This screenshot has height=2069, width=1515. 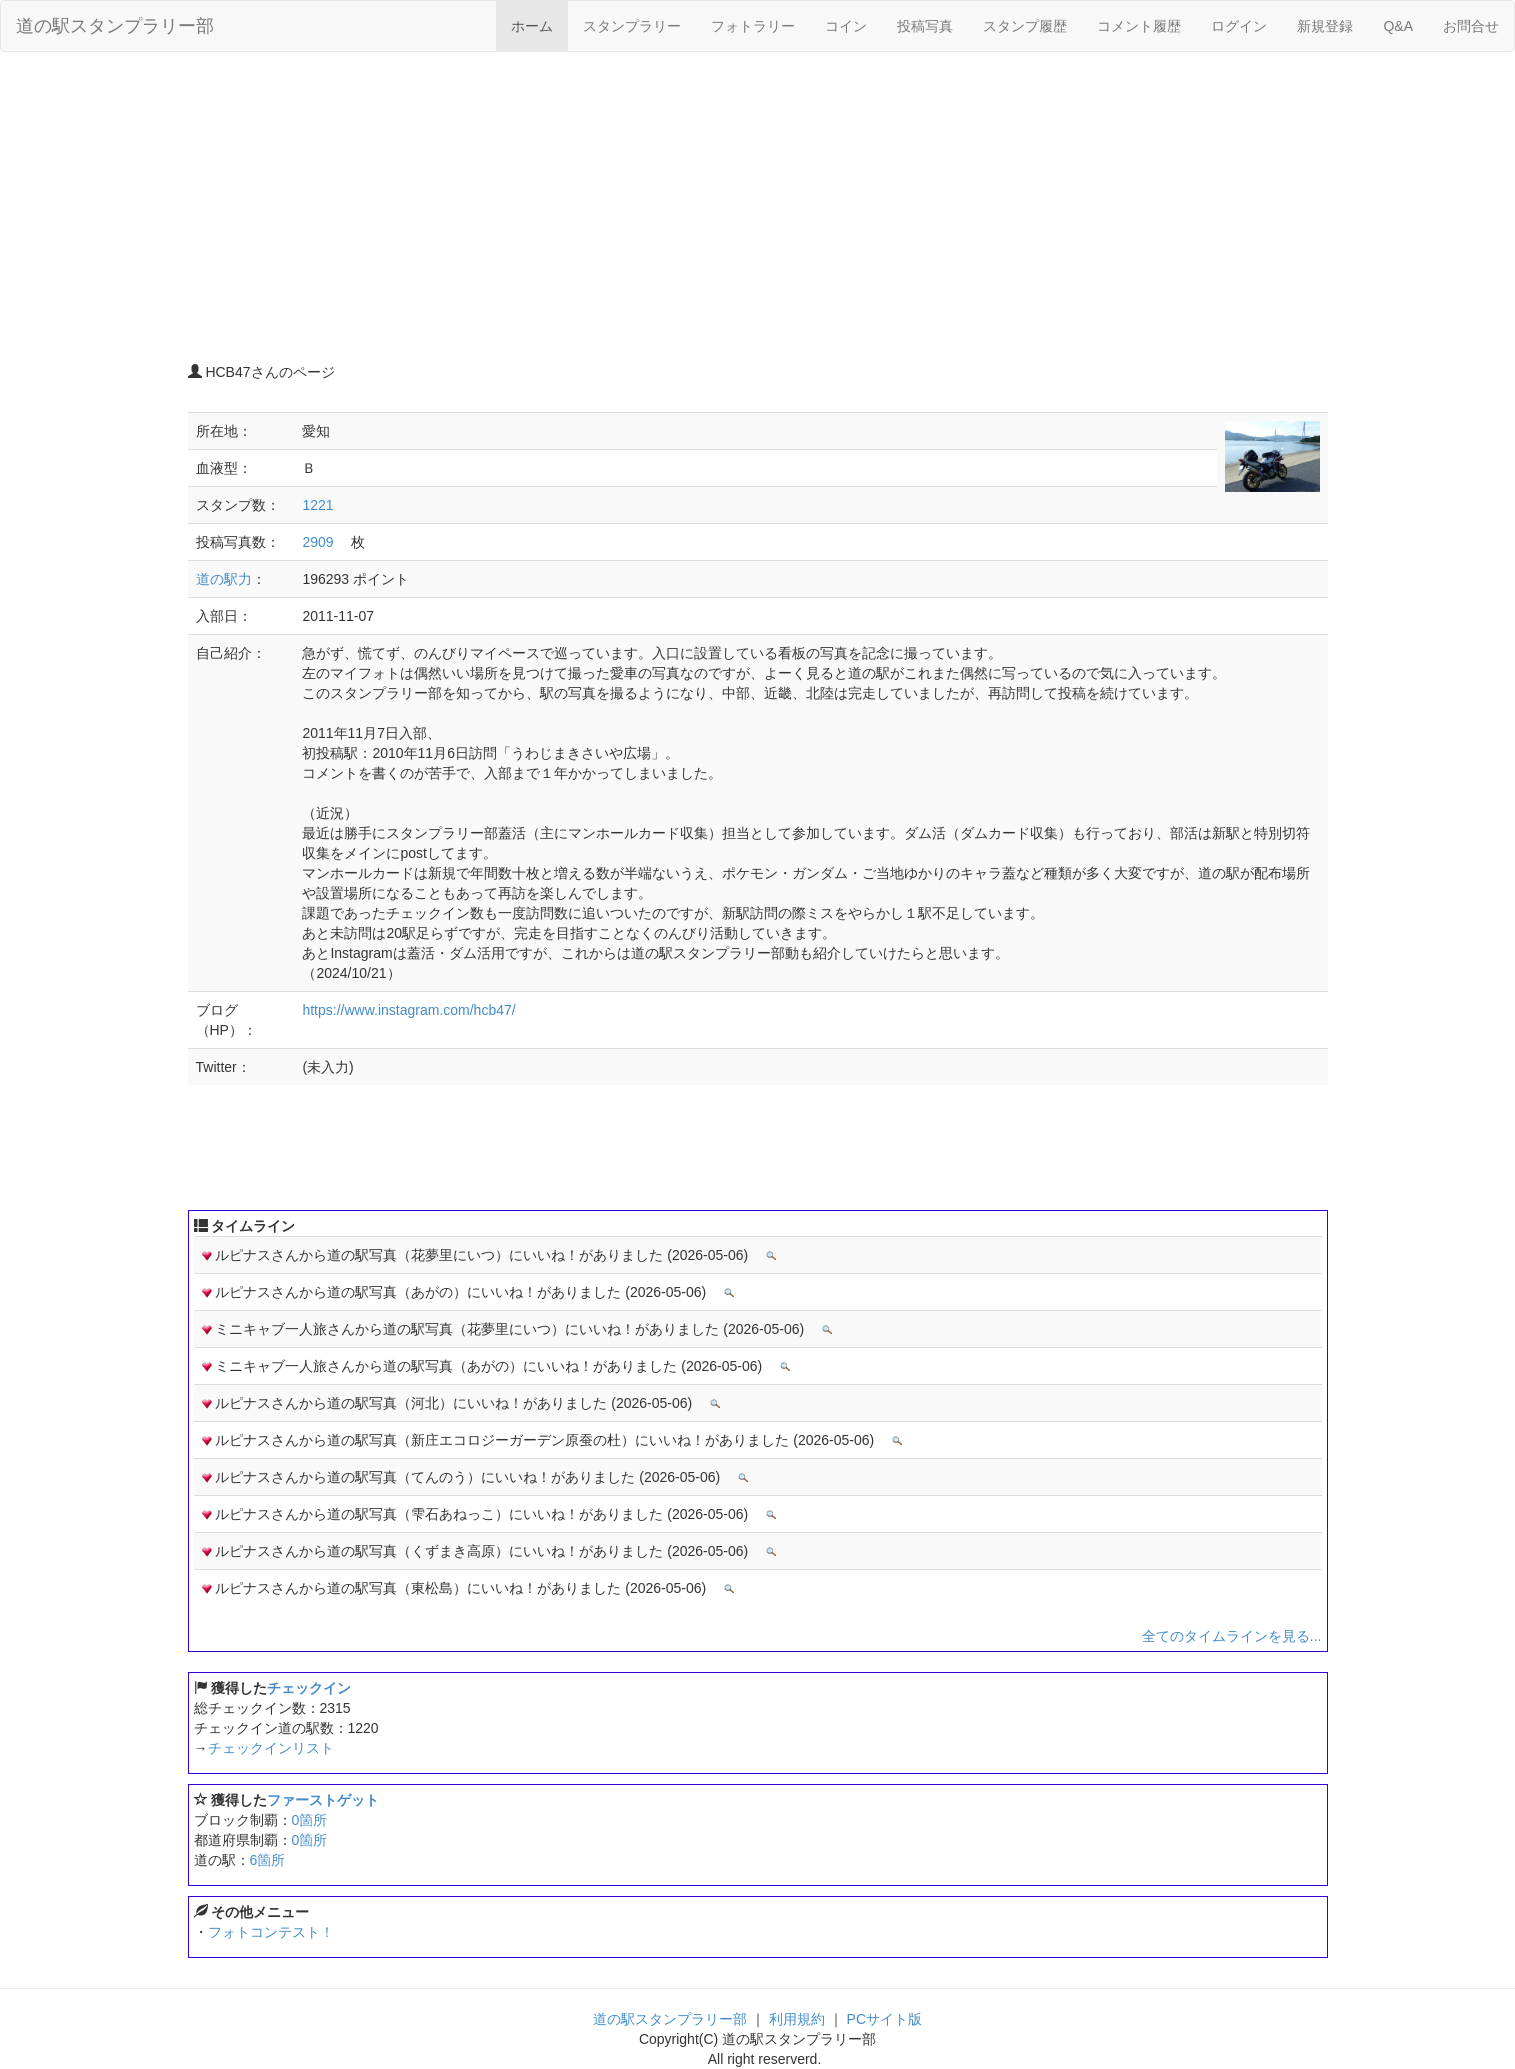 I want to click on https://www.instagram.com/hcb47/, so click(x=408, y=1010).